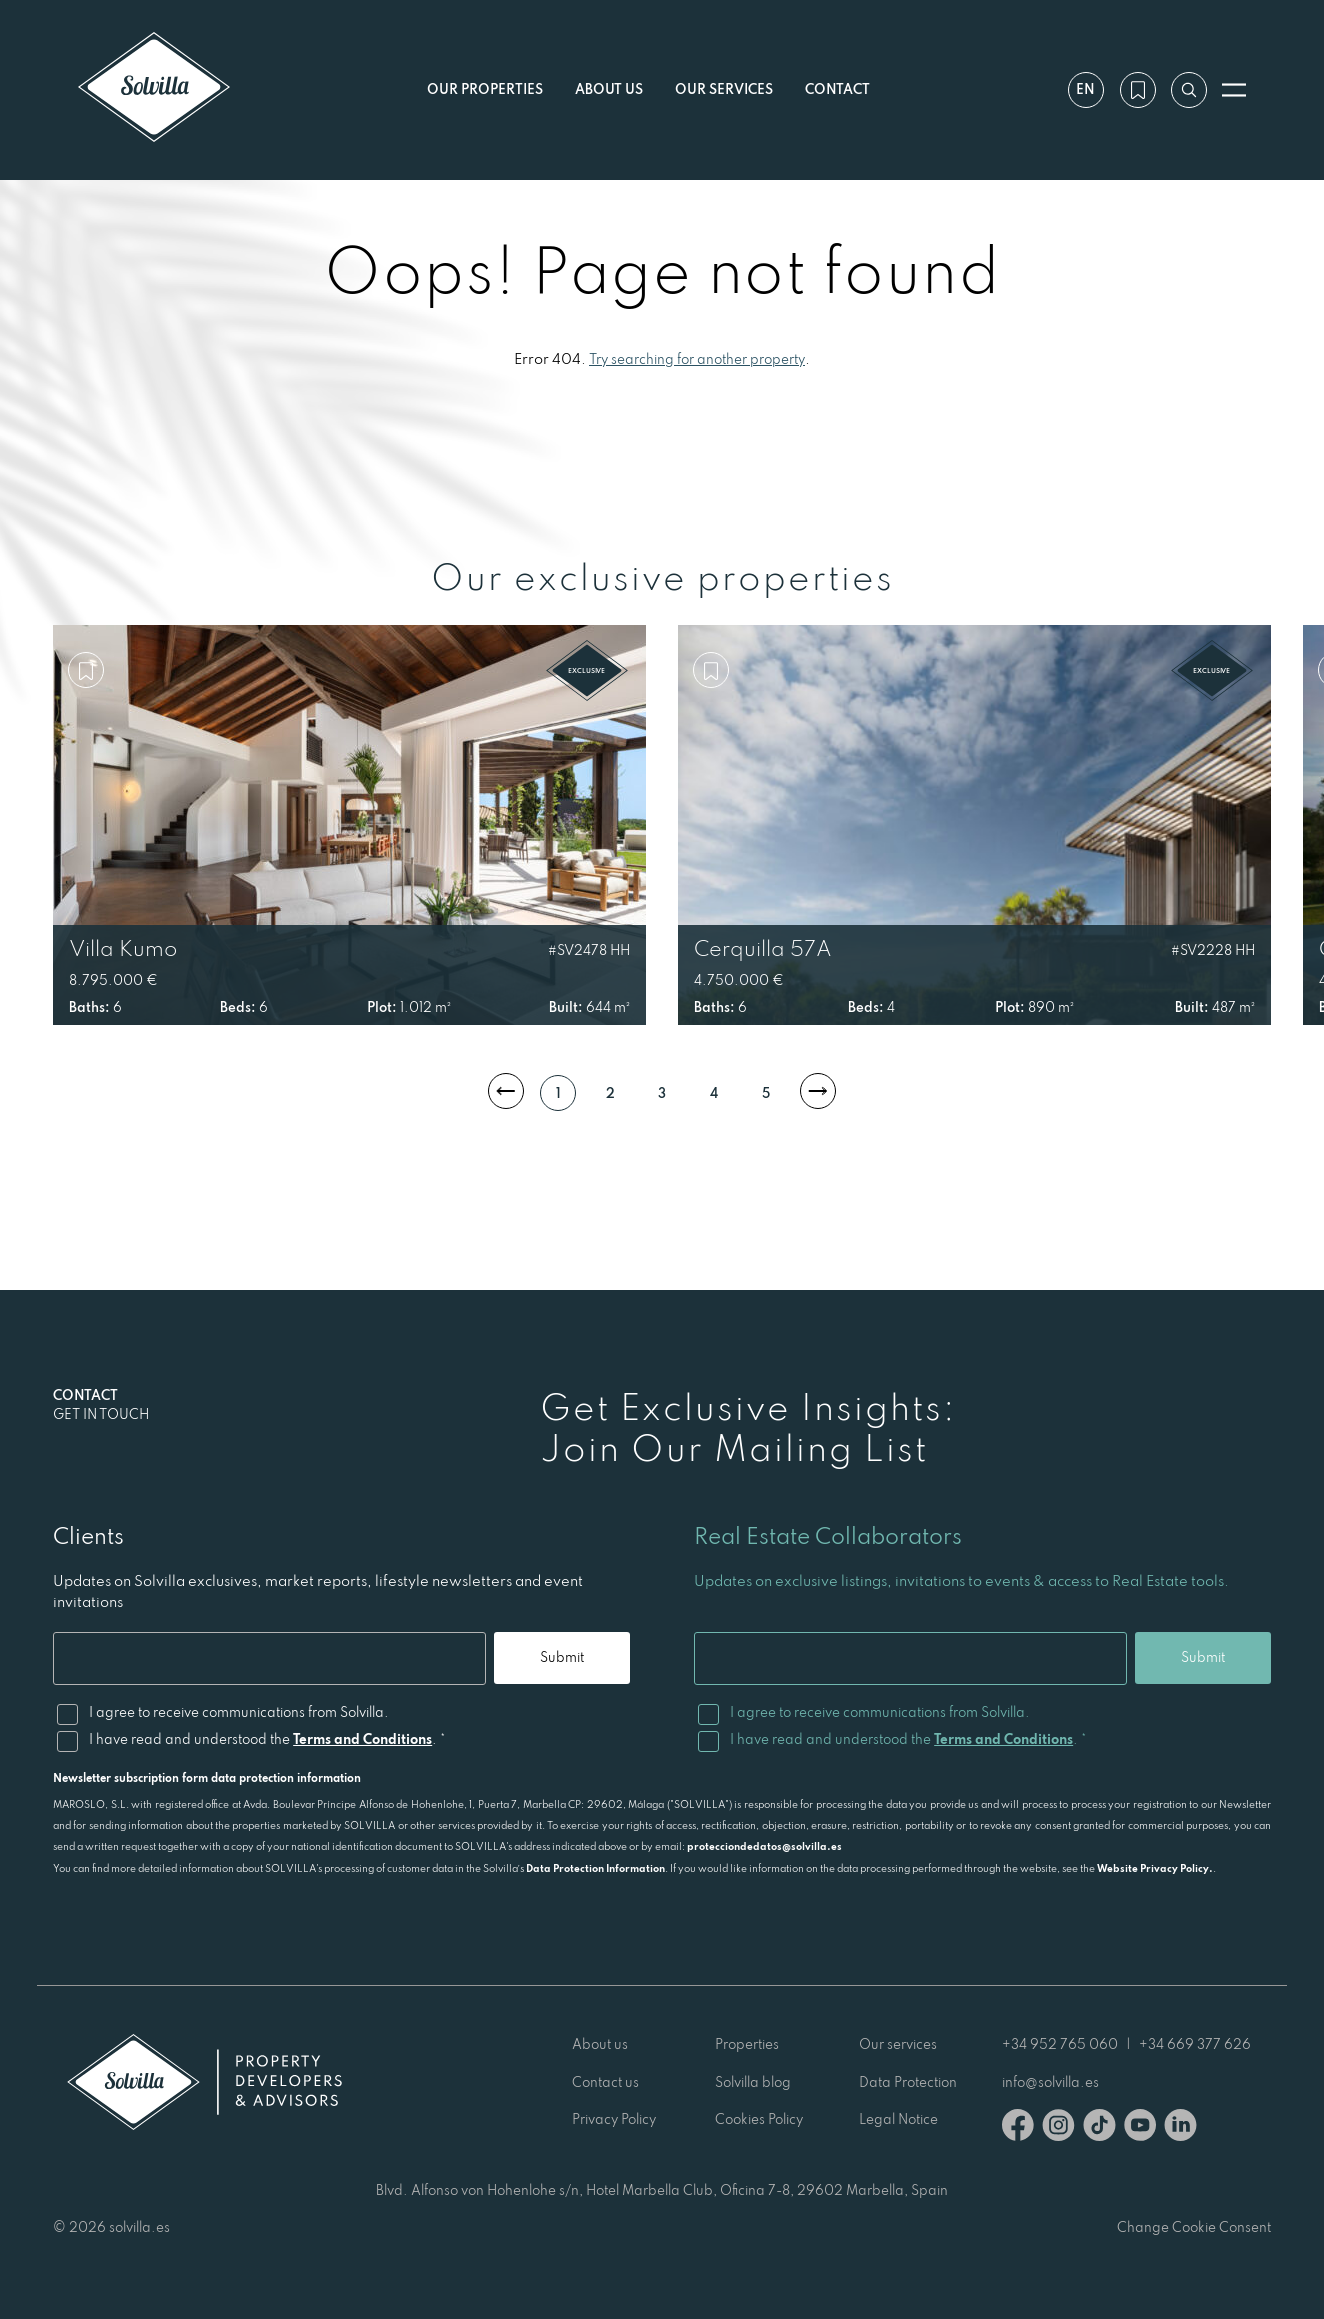 Image resolution: width=1324 pixels, height=2319 pixels. What do you see at coordinates (724, 89) in the screenshot?
I see `Our services` at bounding box center [724, 89].